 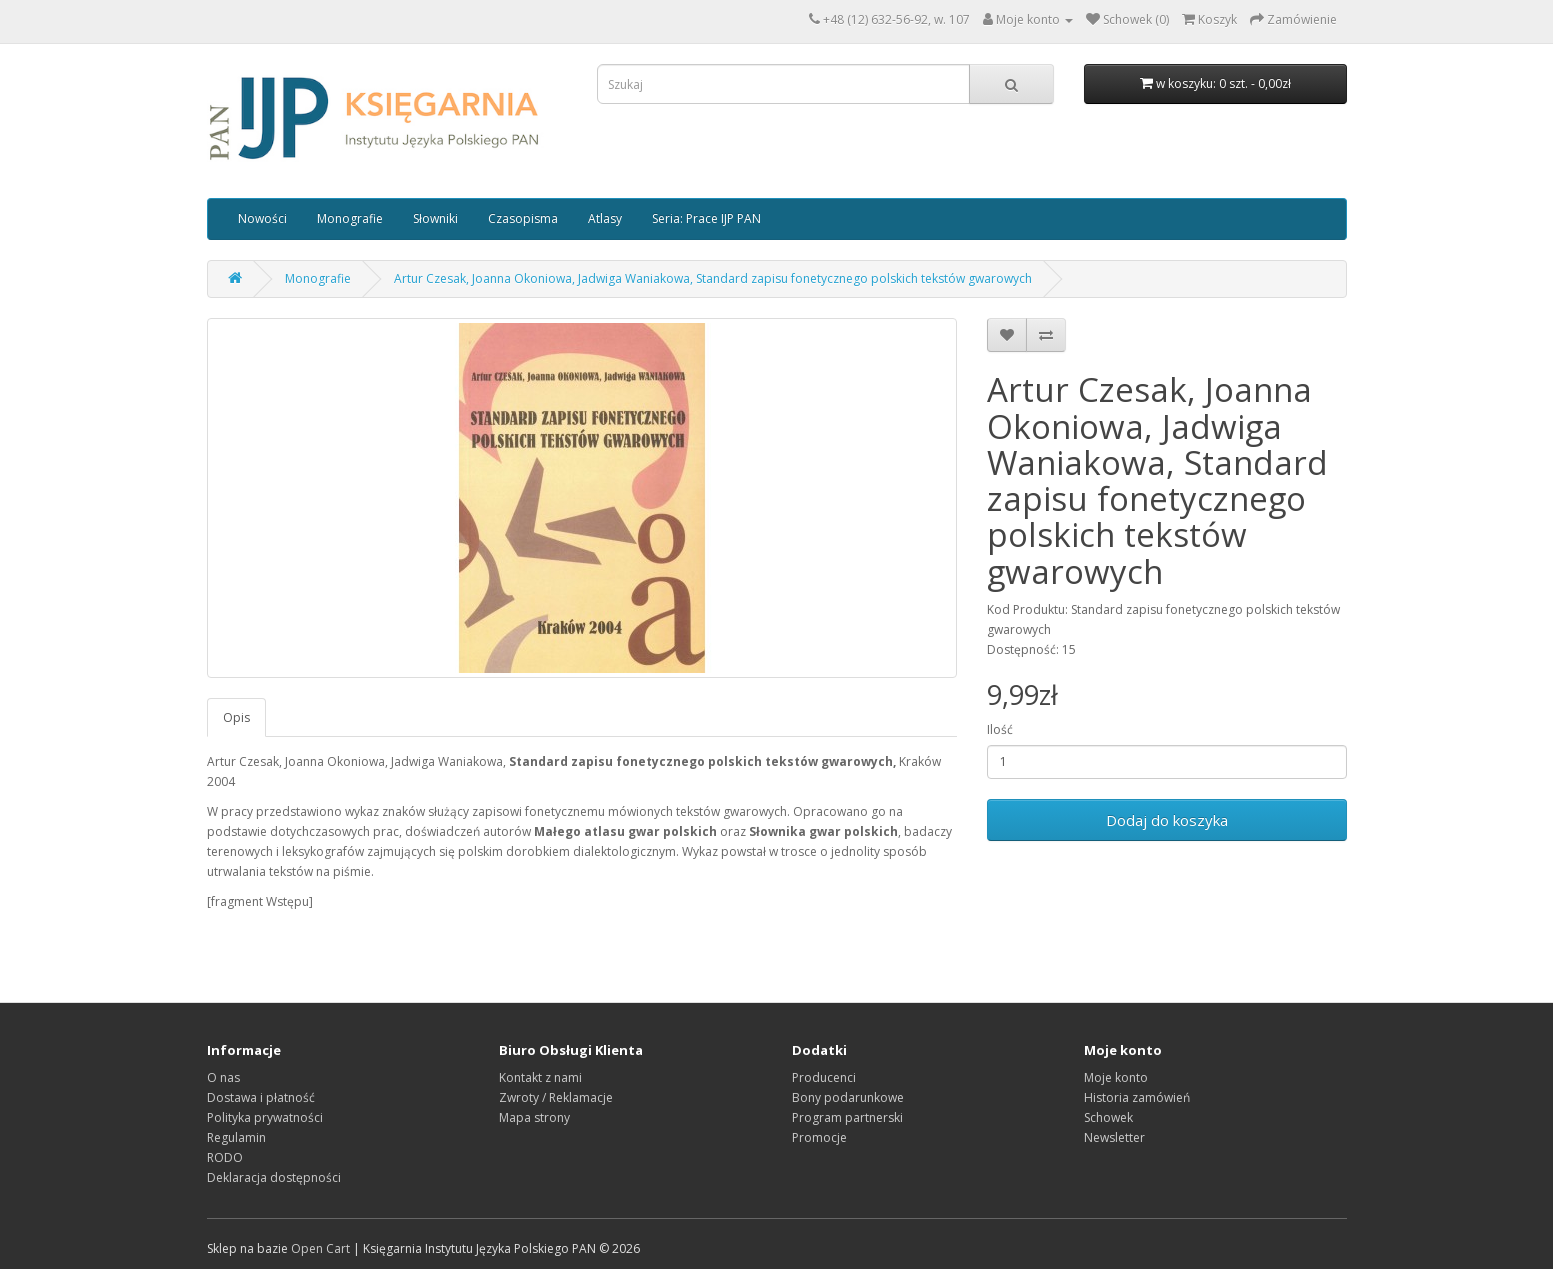 I want to click on Atlasy, so click(x=605, y=218).